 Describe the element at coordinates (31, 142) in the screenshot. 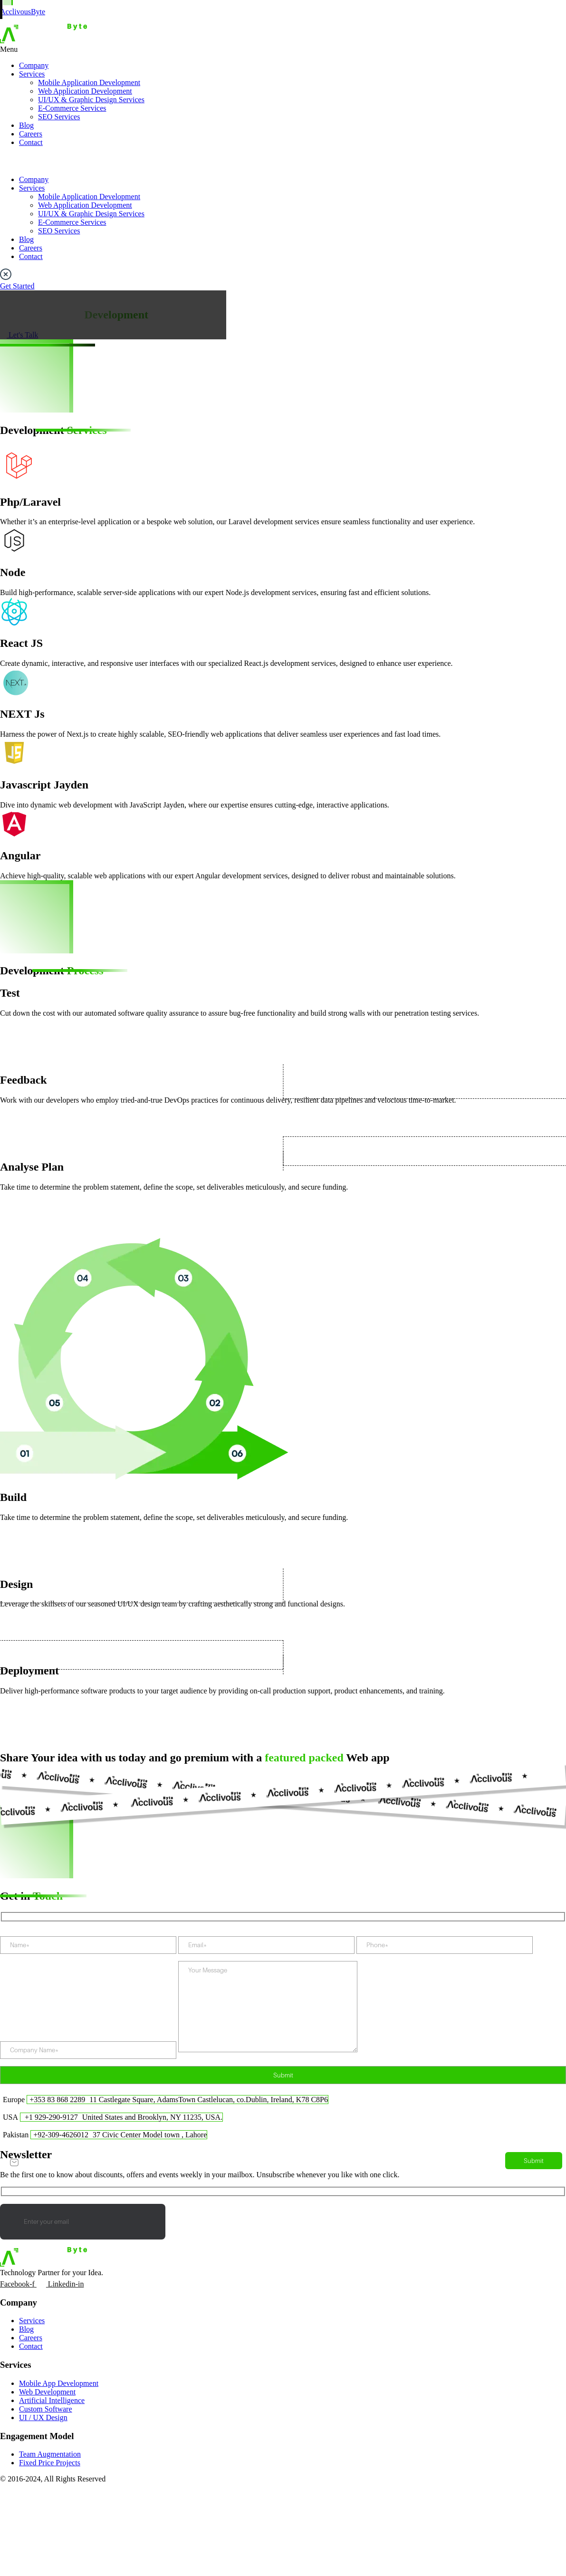

I see `Contact` at that location.